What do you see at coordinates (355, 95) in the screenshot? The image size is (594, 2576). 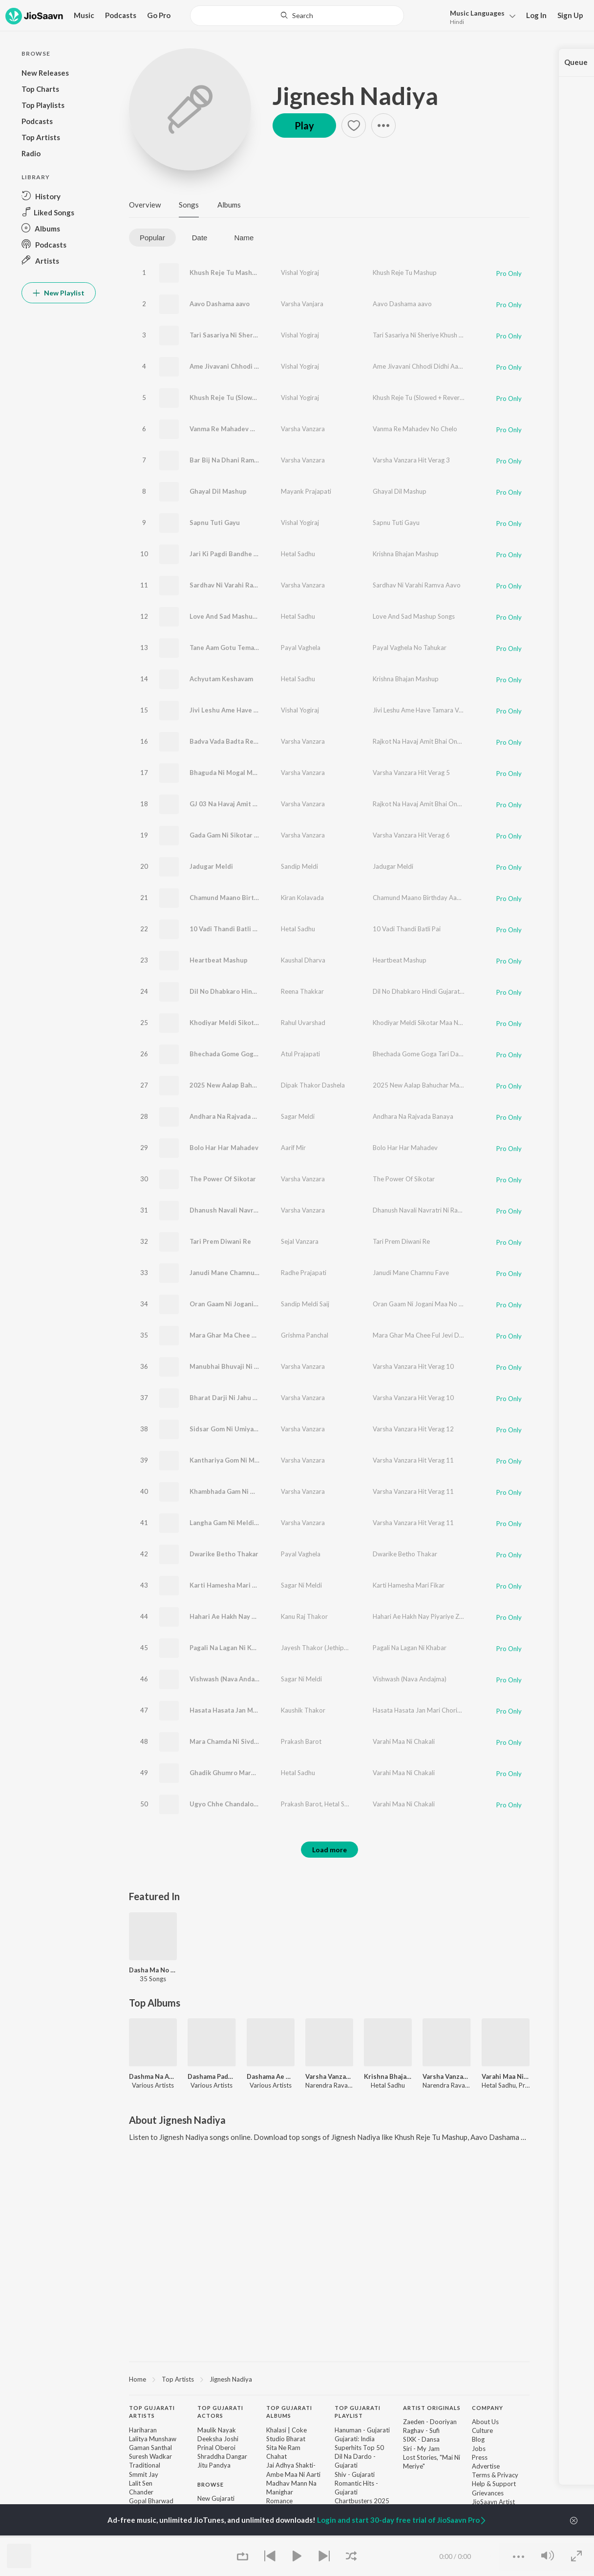 I see `Jignesh Nadiya` at bounding box center [355, 95].